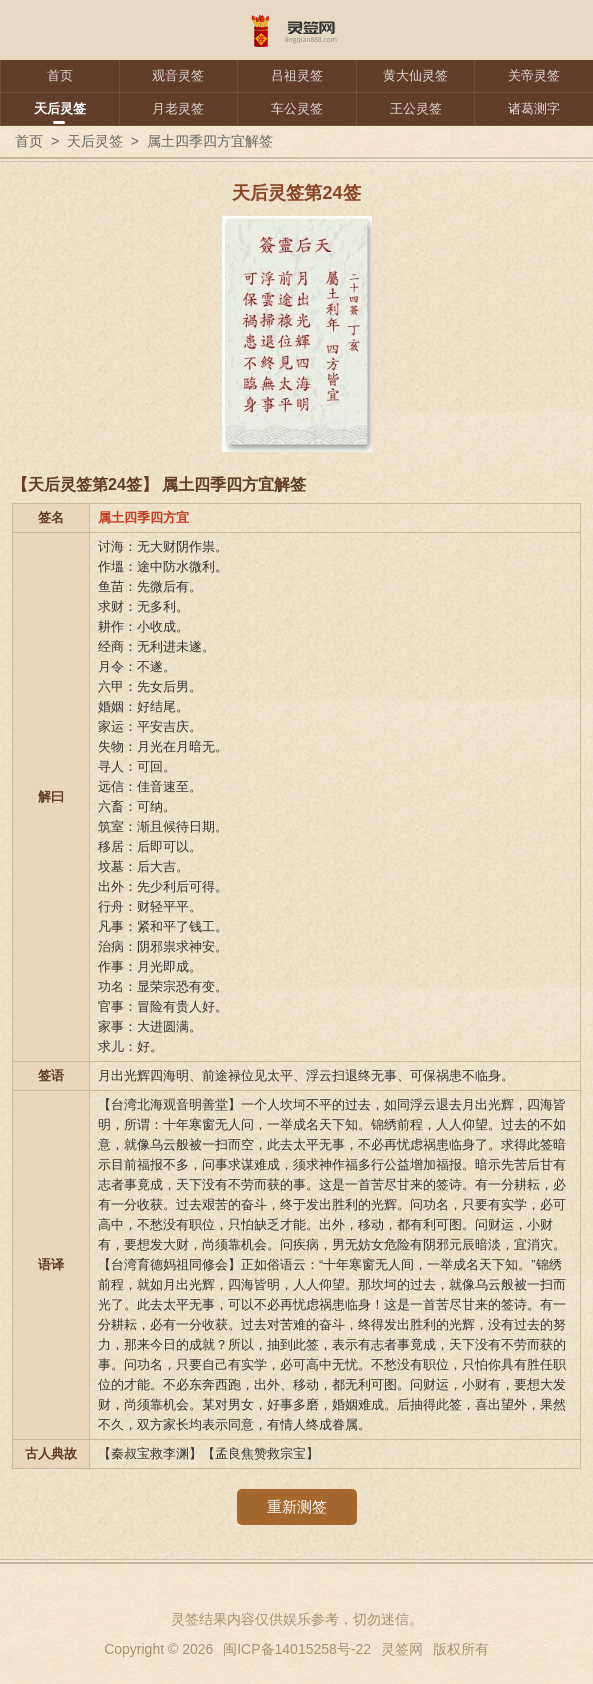  Describe the element at coordinates (402, 1649) in the screenshot. I see `灵签网` at that location.